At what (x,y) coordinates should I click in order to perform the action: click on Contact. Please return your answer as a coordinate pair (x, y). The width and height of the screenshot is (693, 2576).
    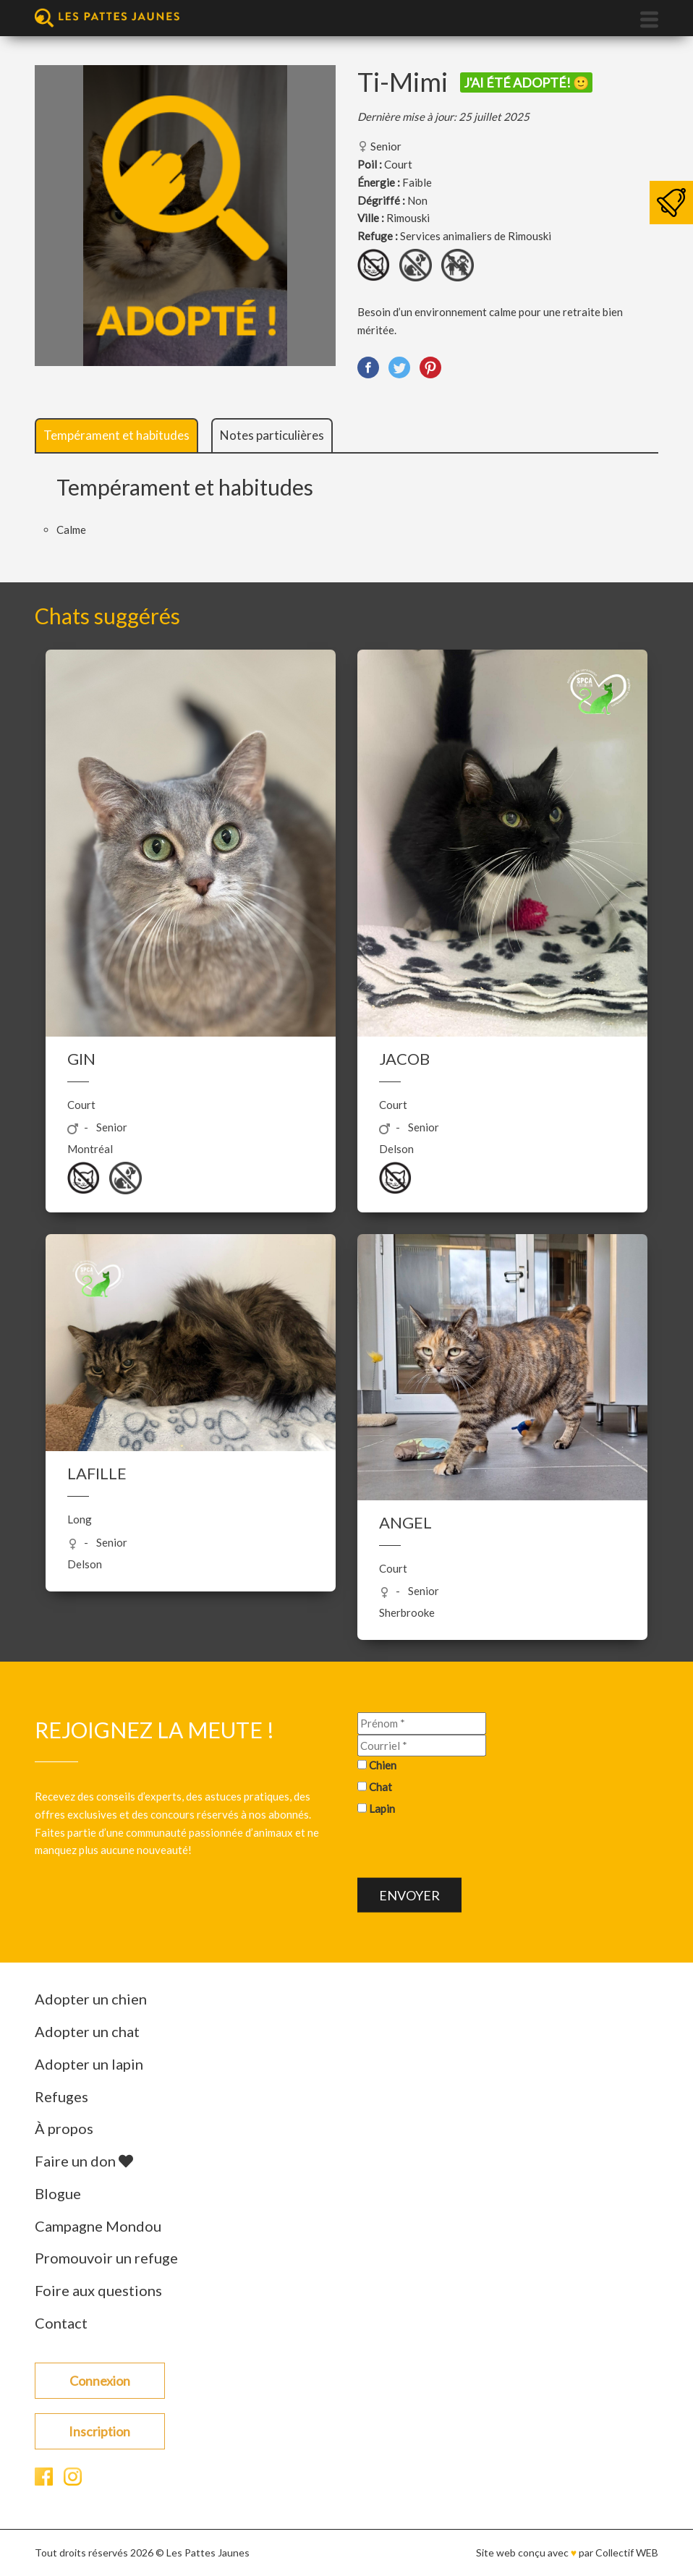
    Looking at the image, I should click on (61, 2322).